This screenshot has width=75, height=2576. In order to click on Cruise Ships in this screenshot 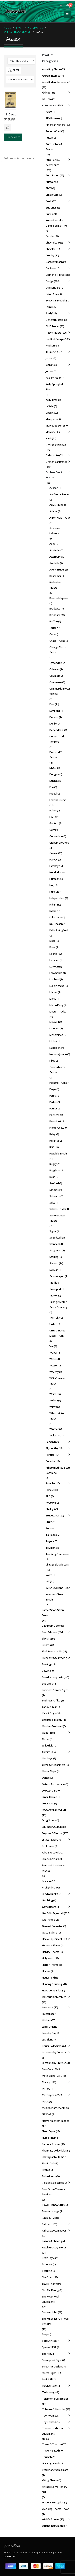, I will do `click(49, 1771)`.